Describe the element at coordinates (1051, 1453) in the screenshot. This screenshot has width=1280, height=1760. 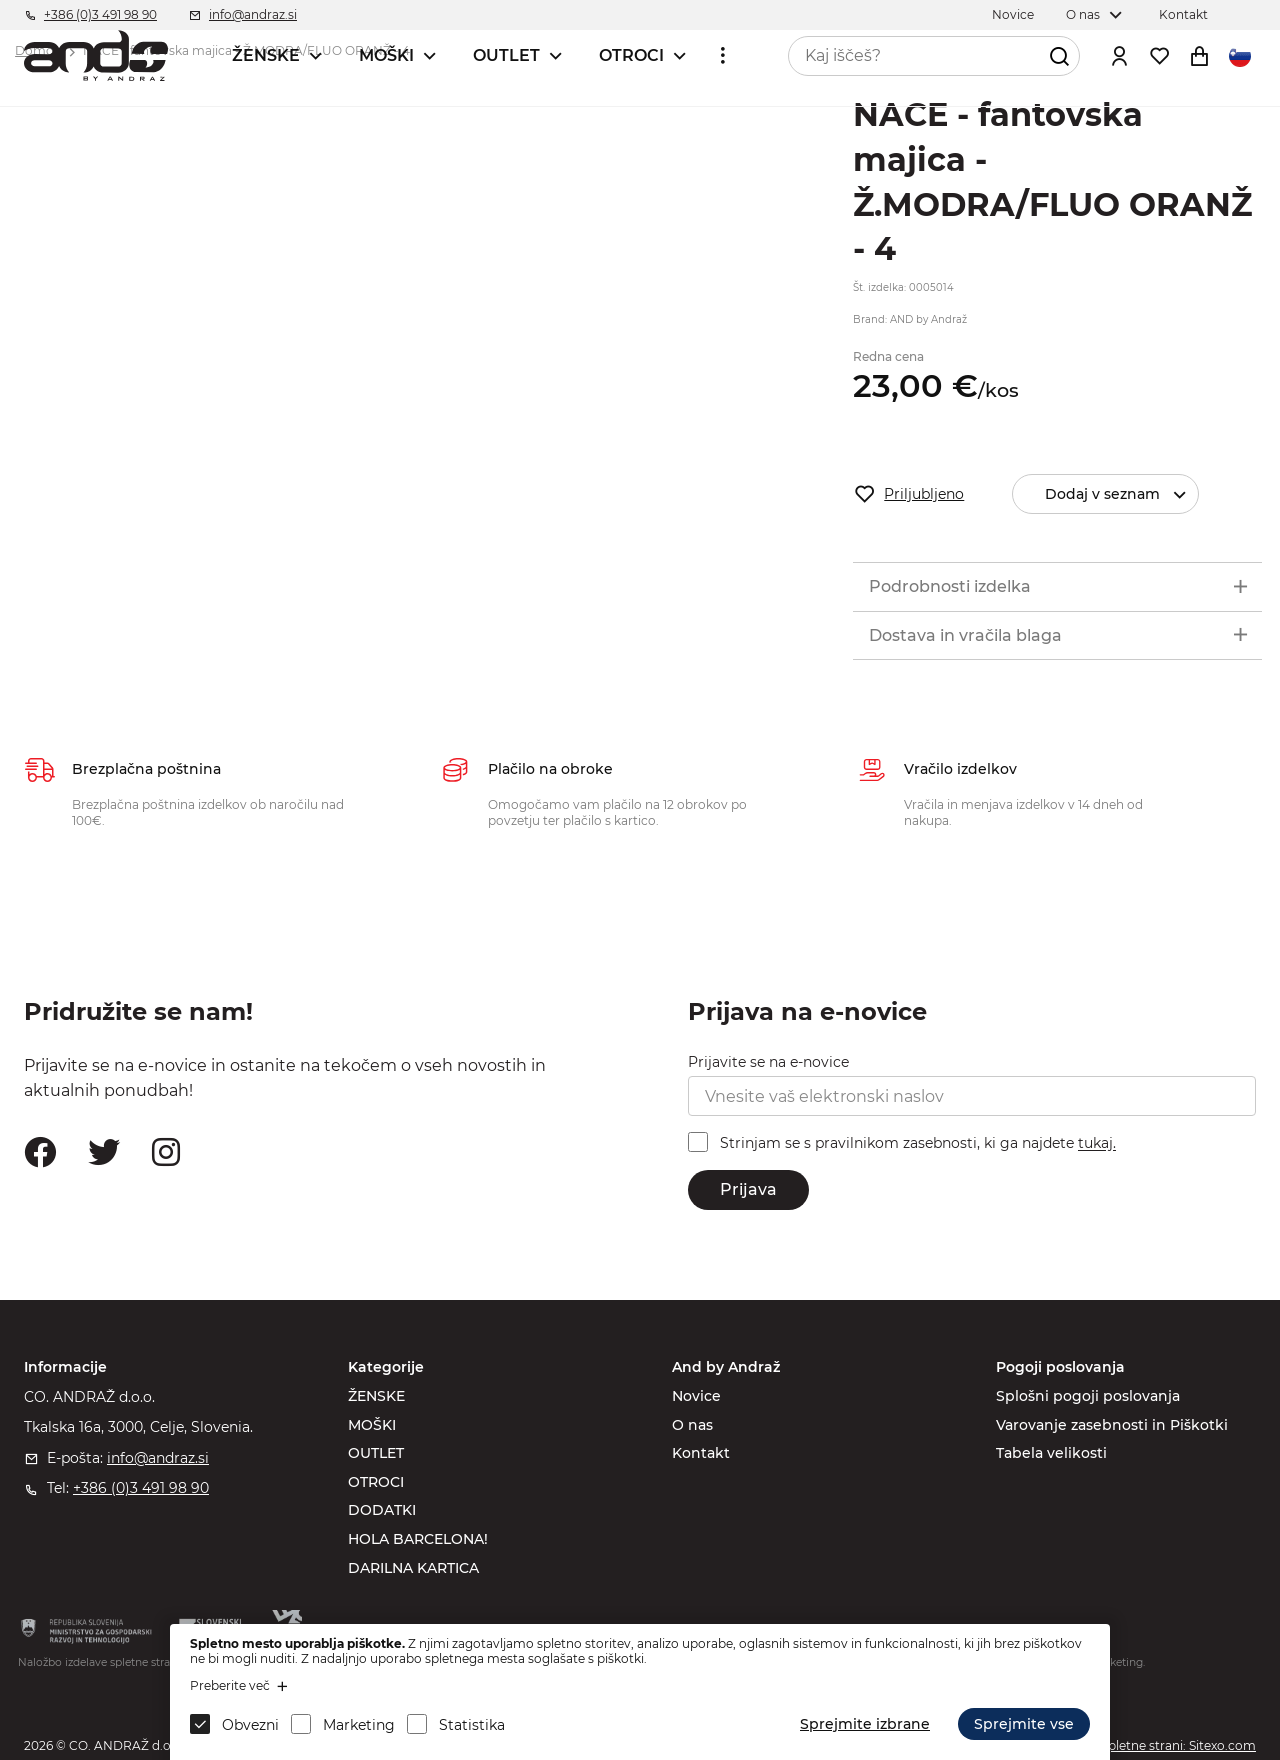
I see `Tabela velikosti` at that location.